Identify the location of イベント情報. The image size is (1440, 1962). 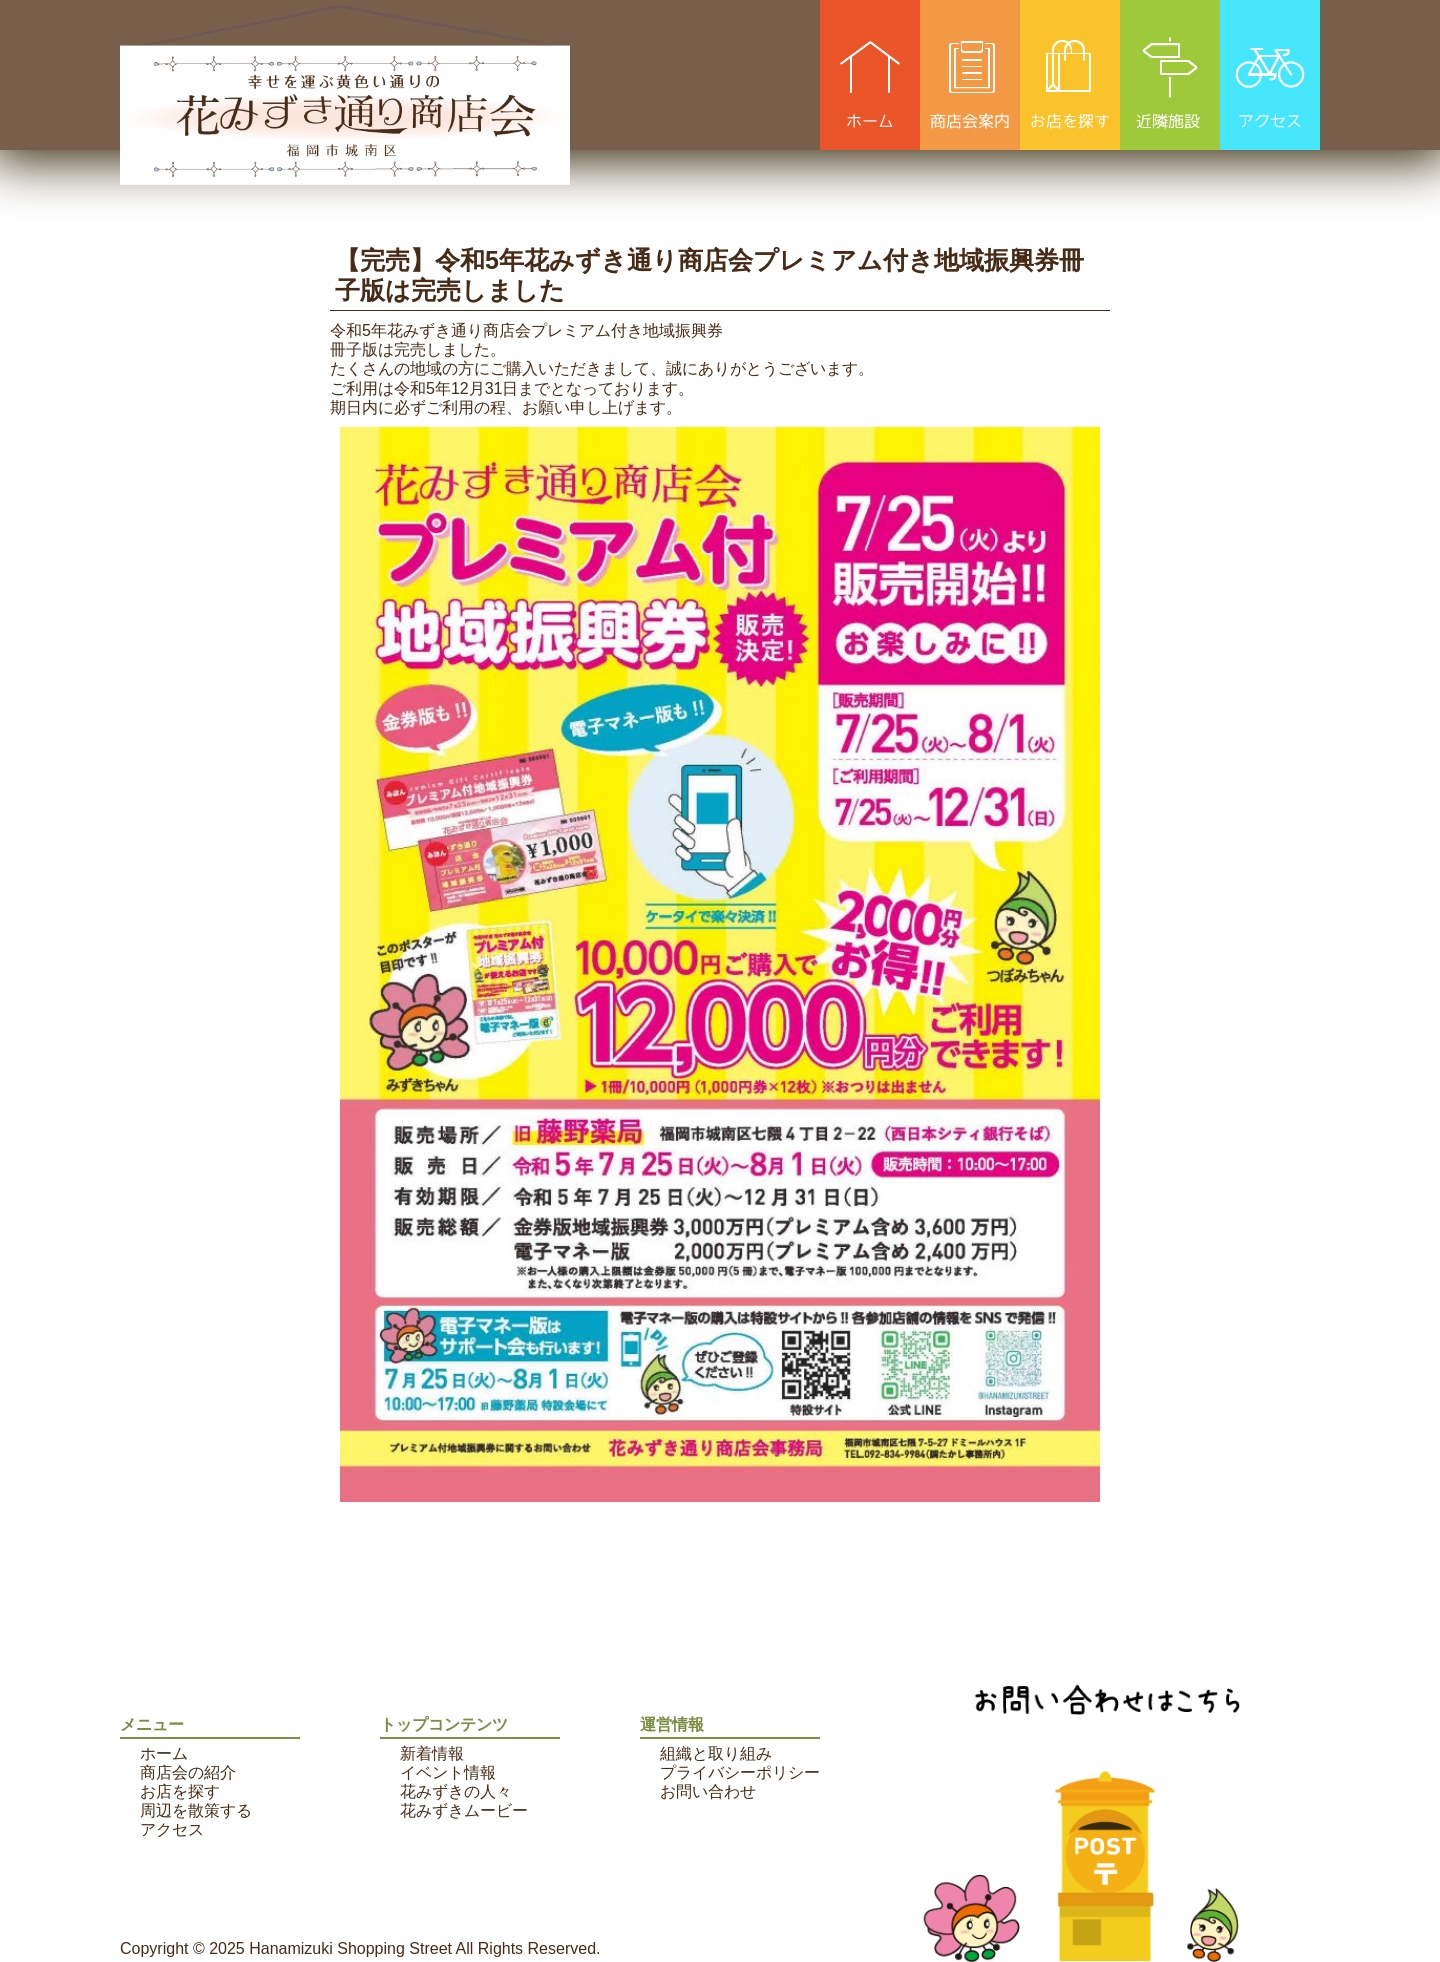
(448, 1772).